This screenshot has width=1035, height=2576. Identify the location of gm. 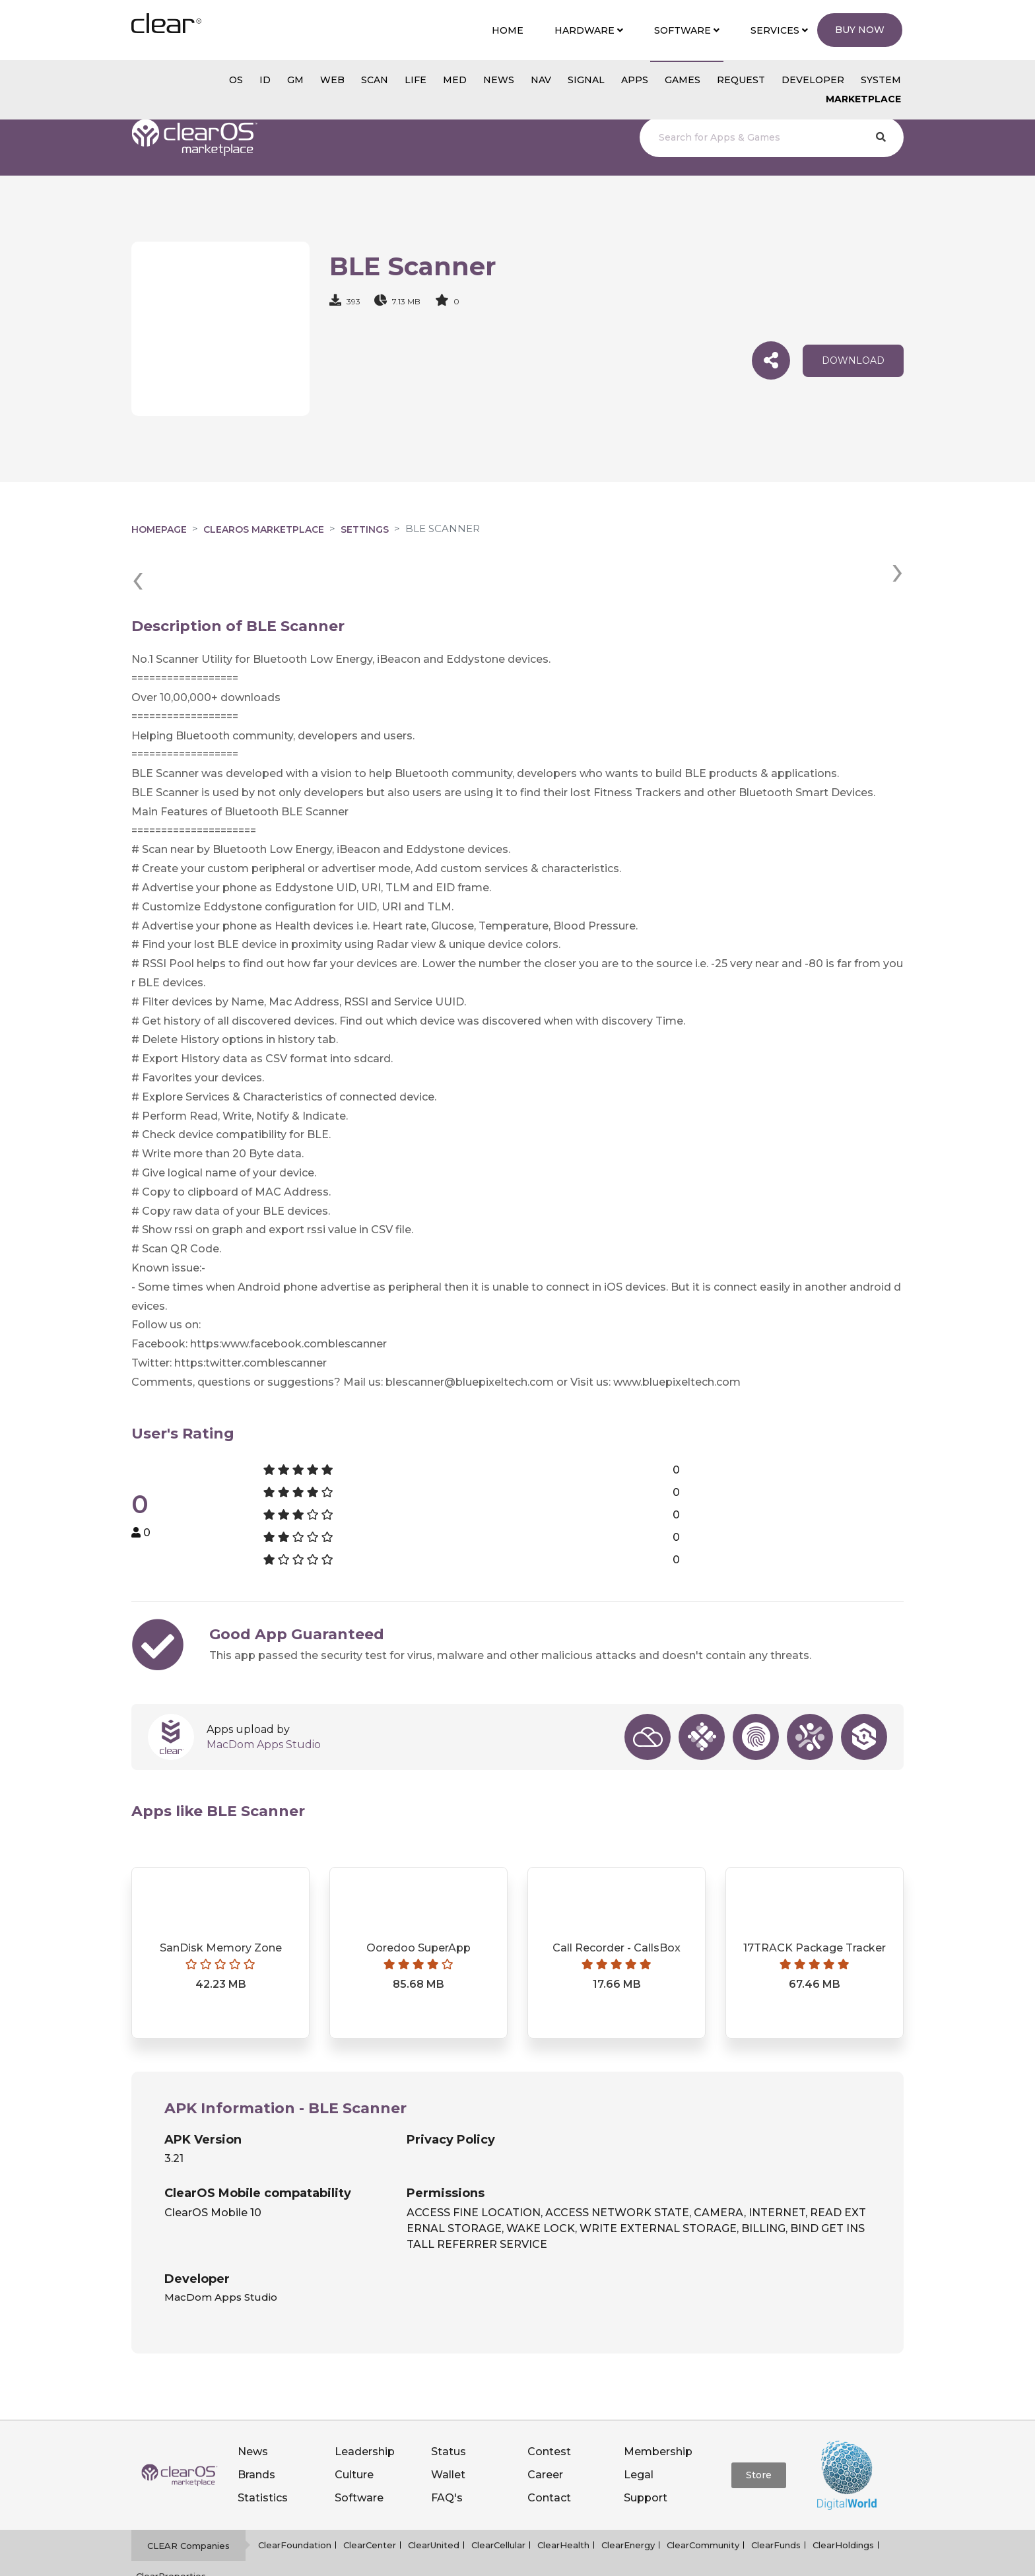
(295, 80).